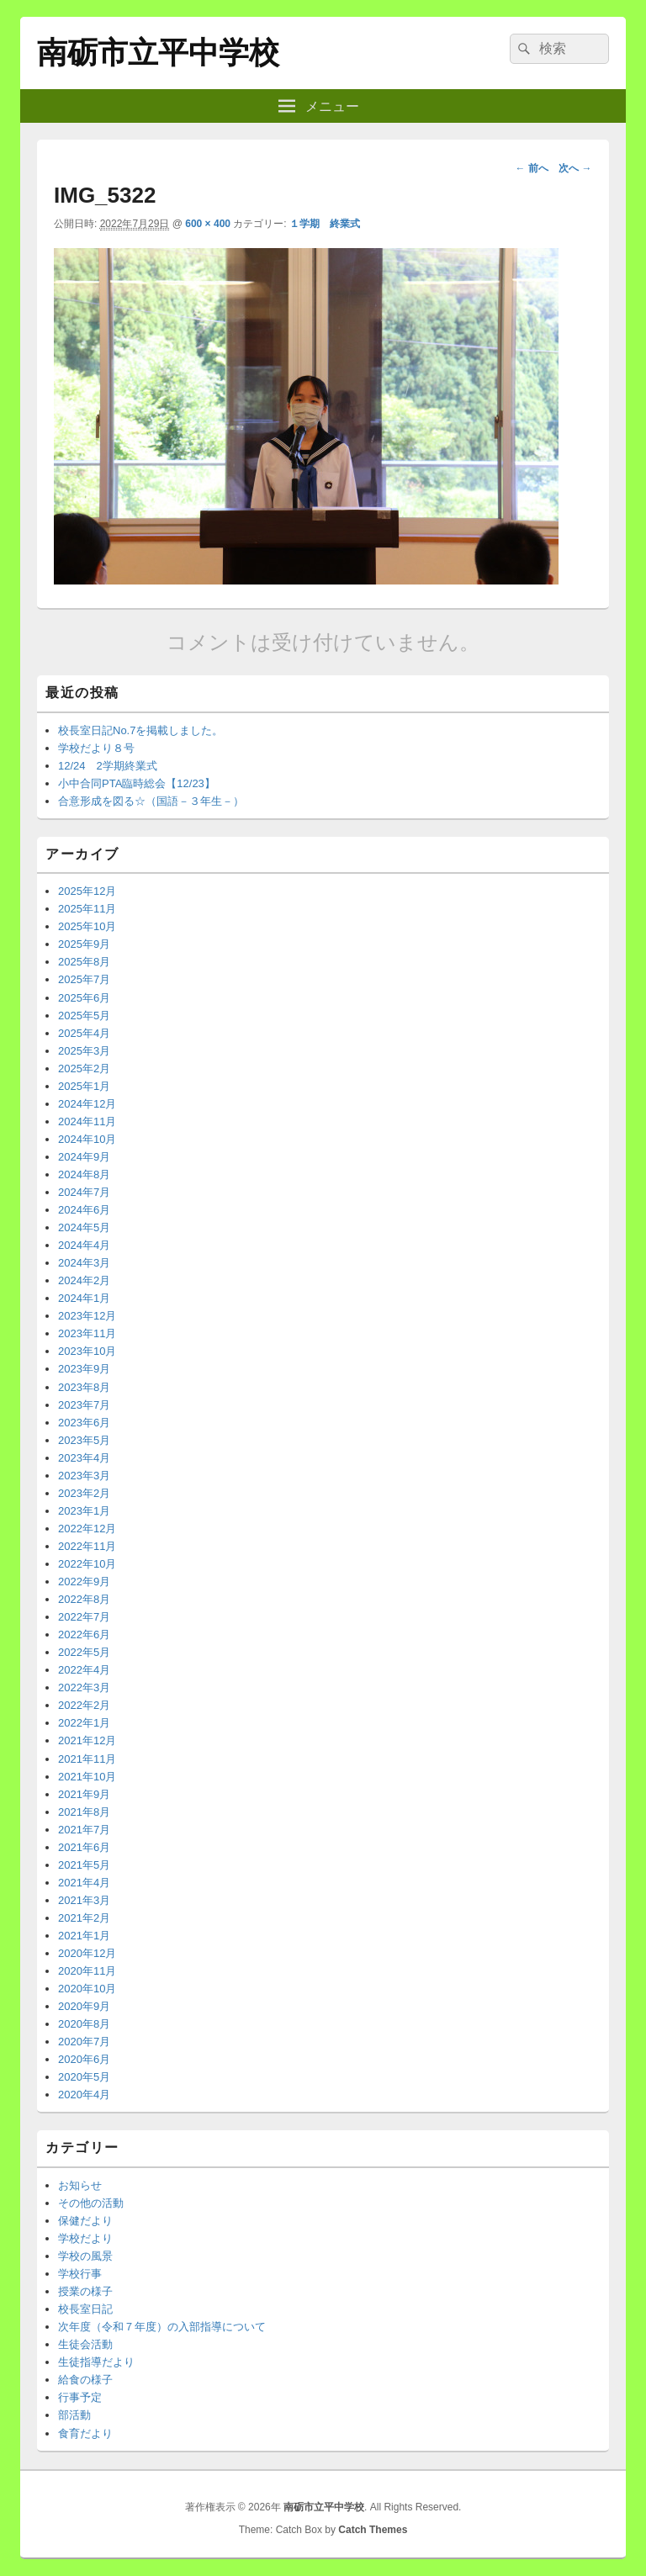 This screenshot has width=646, height=2576. I want to click on 2025年11月, so click(87, 908).